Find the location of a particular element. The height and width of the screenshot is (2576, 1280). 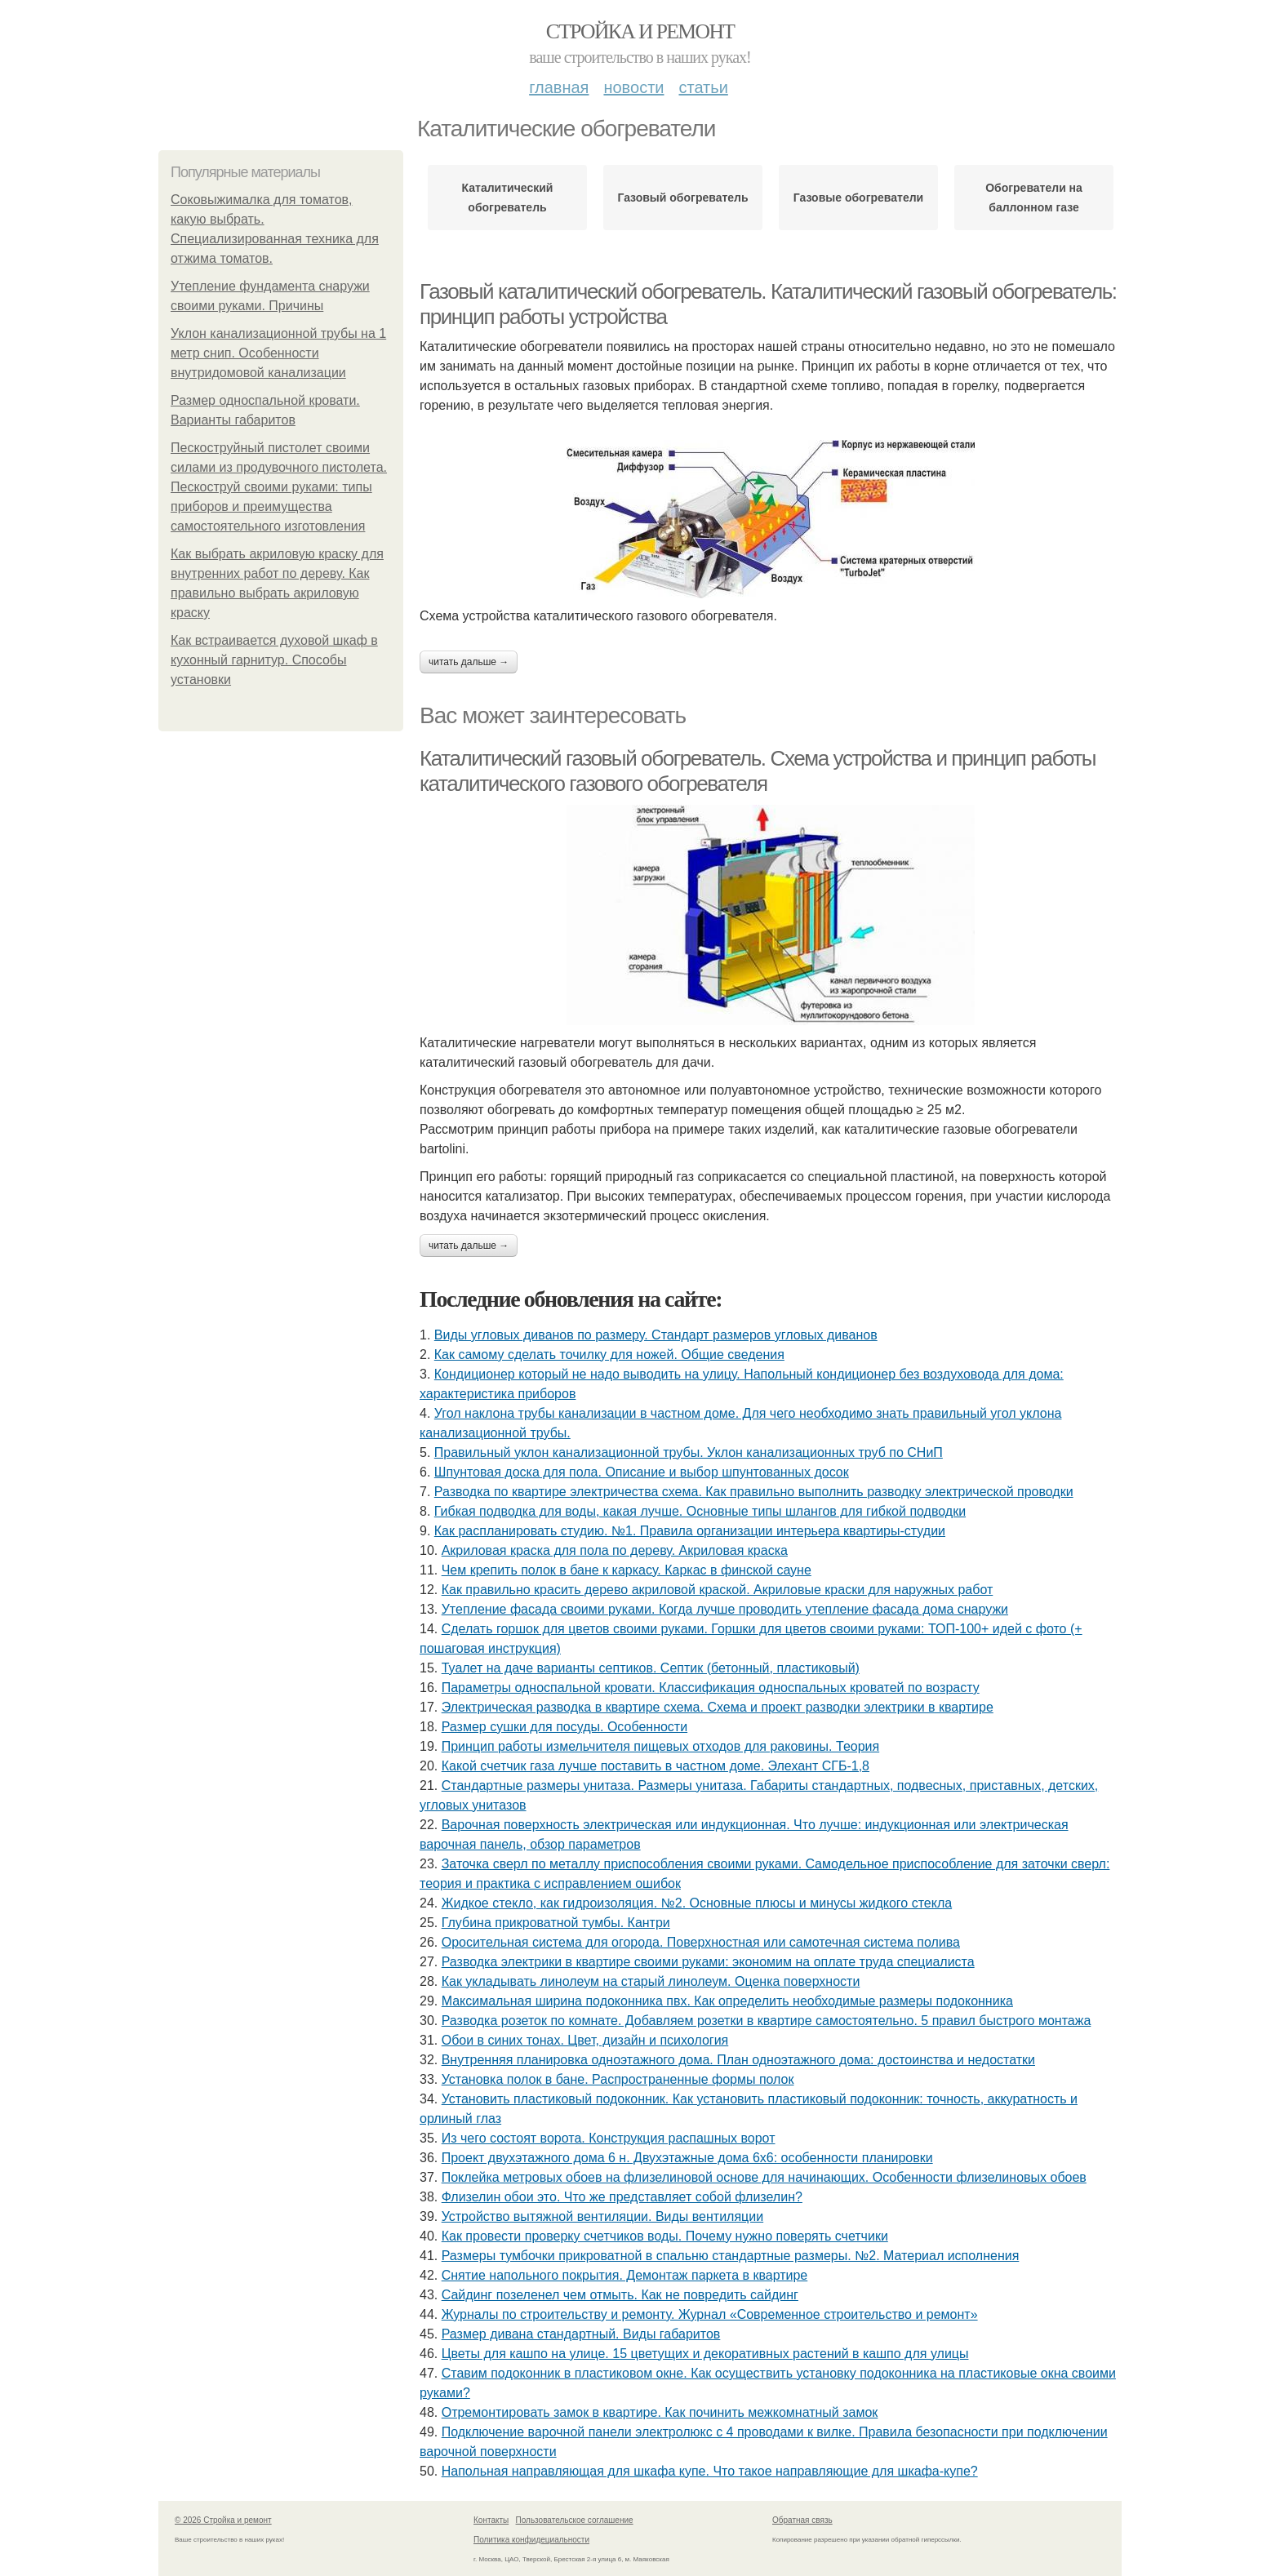

Размеры тумбочки прикроватной в спальню стандартные размеры. №2. Материал исполнения is located at coordinates (731, 2256).